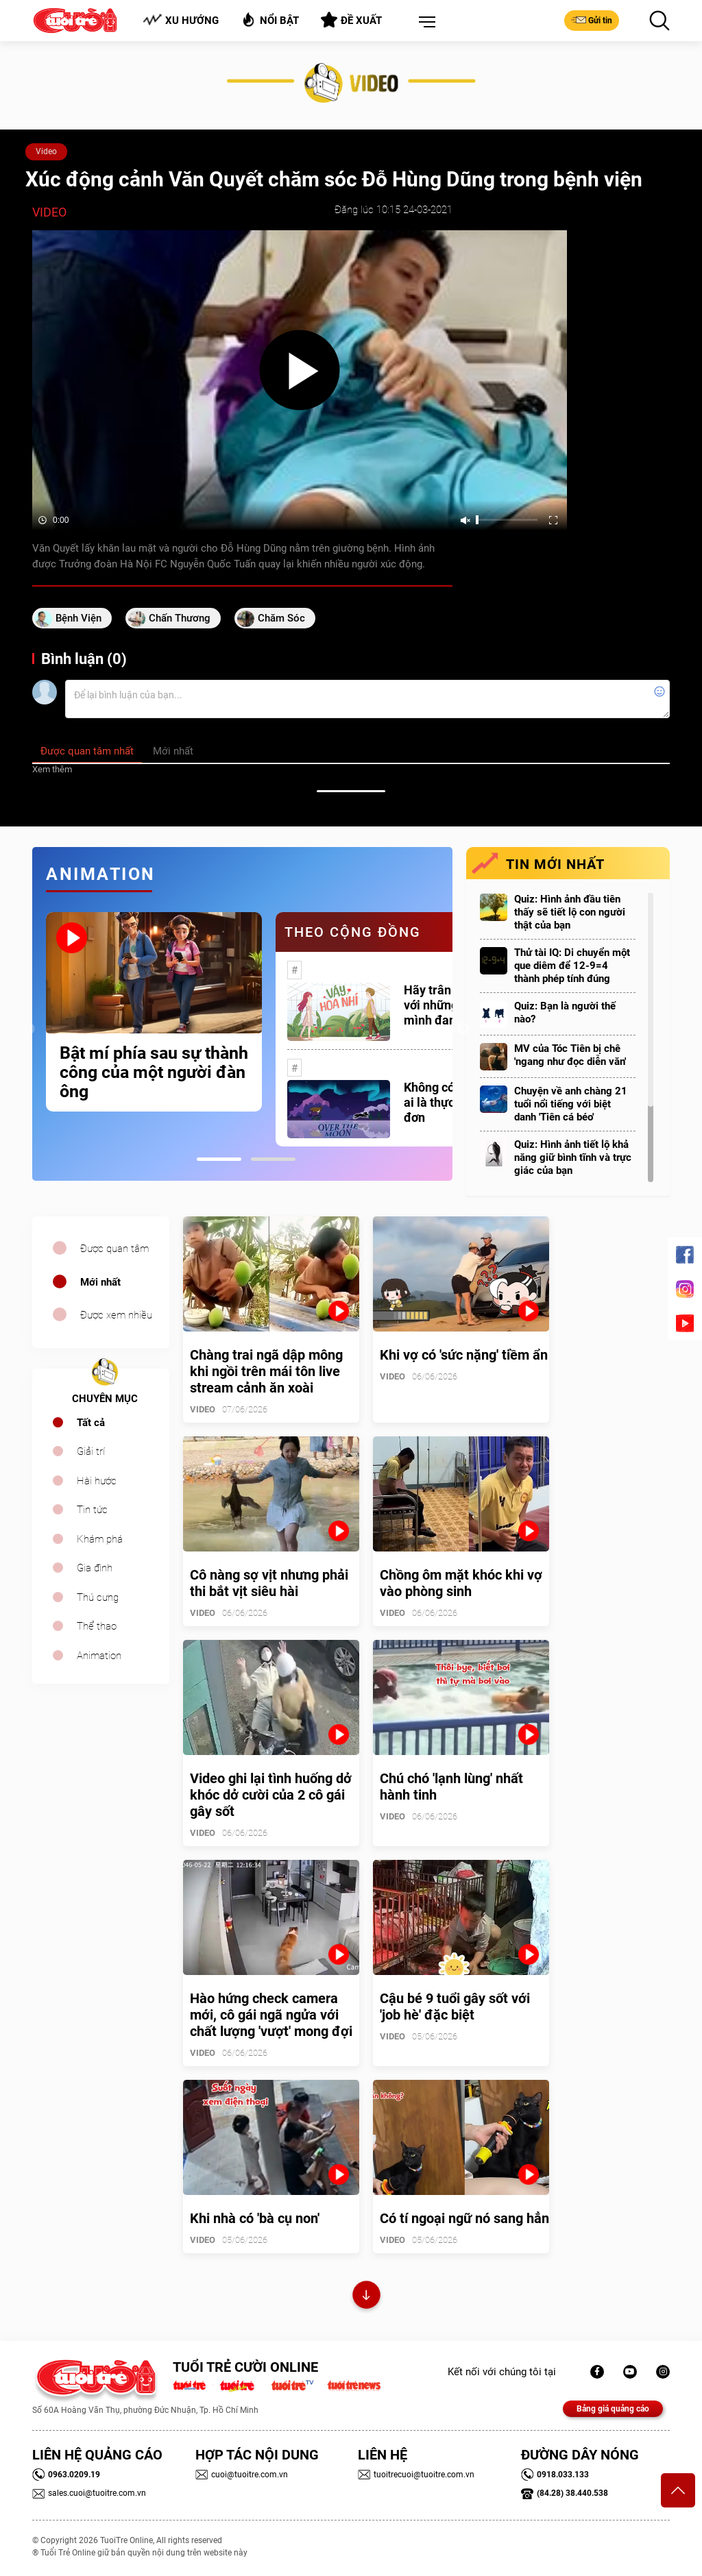 Image resolution: width=702 pixels, height=2576 pixels. What do you see at coordinates (443, 1005) in the screenshot?
I see `Hãy trân trọng với những gì mình đang có` at bounding box center [443, 1005].